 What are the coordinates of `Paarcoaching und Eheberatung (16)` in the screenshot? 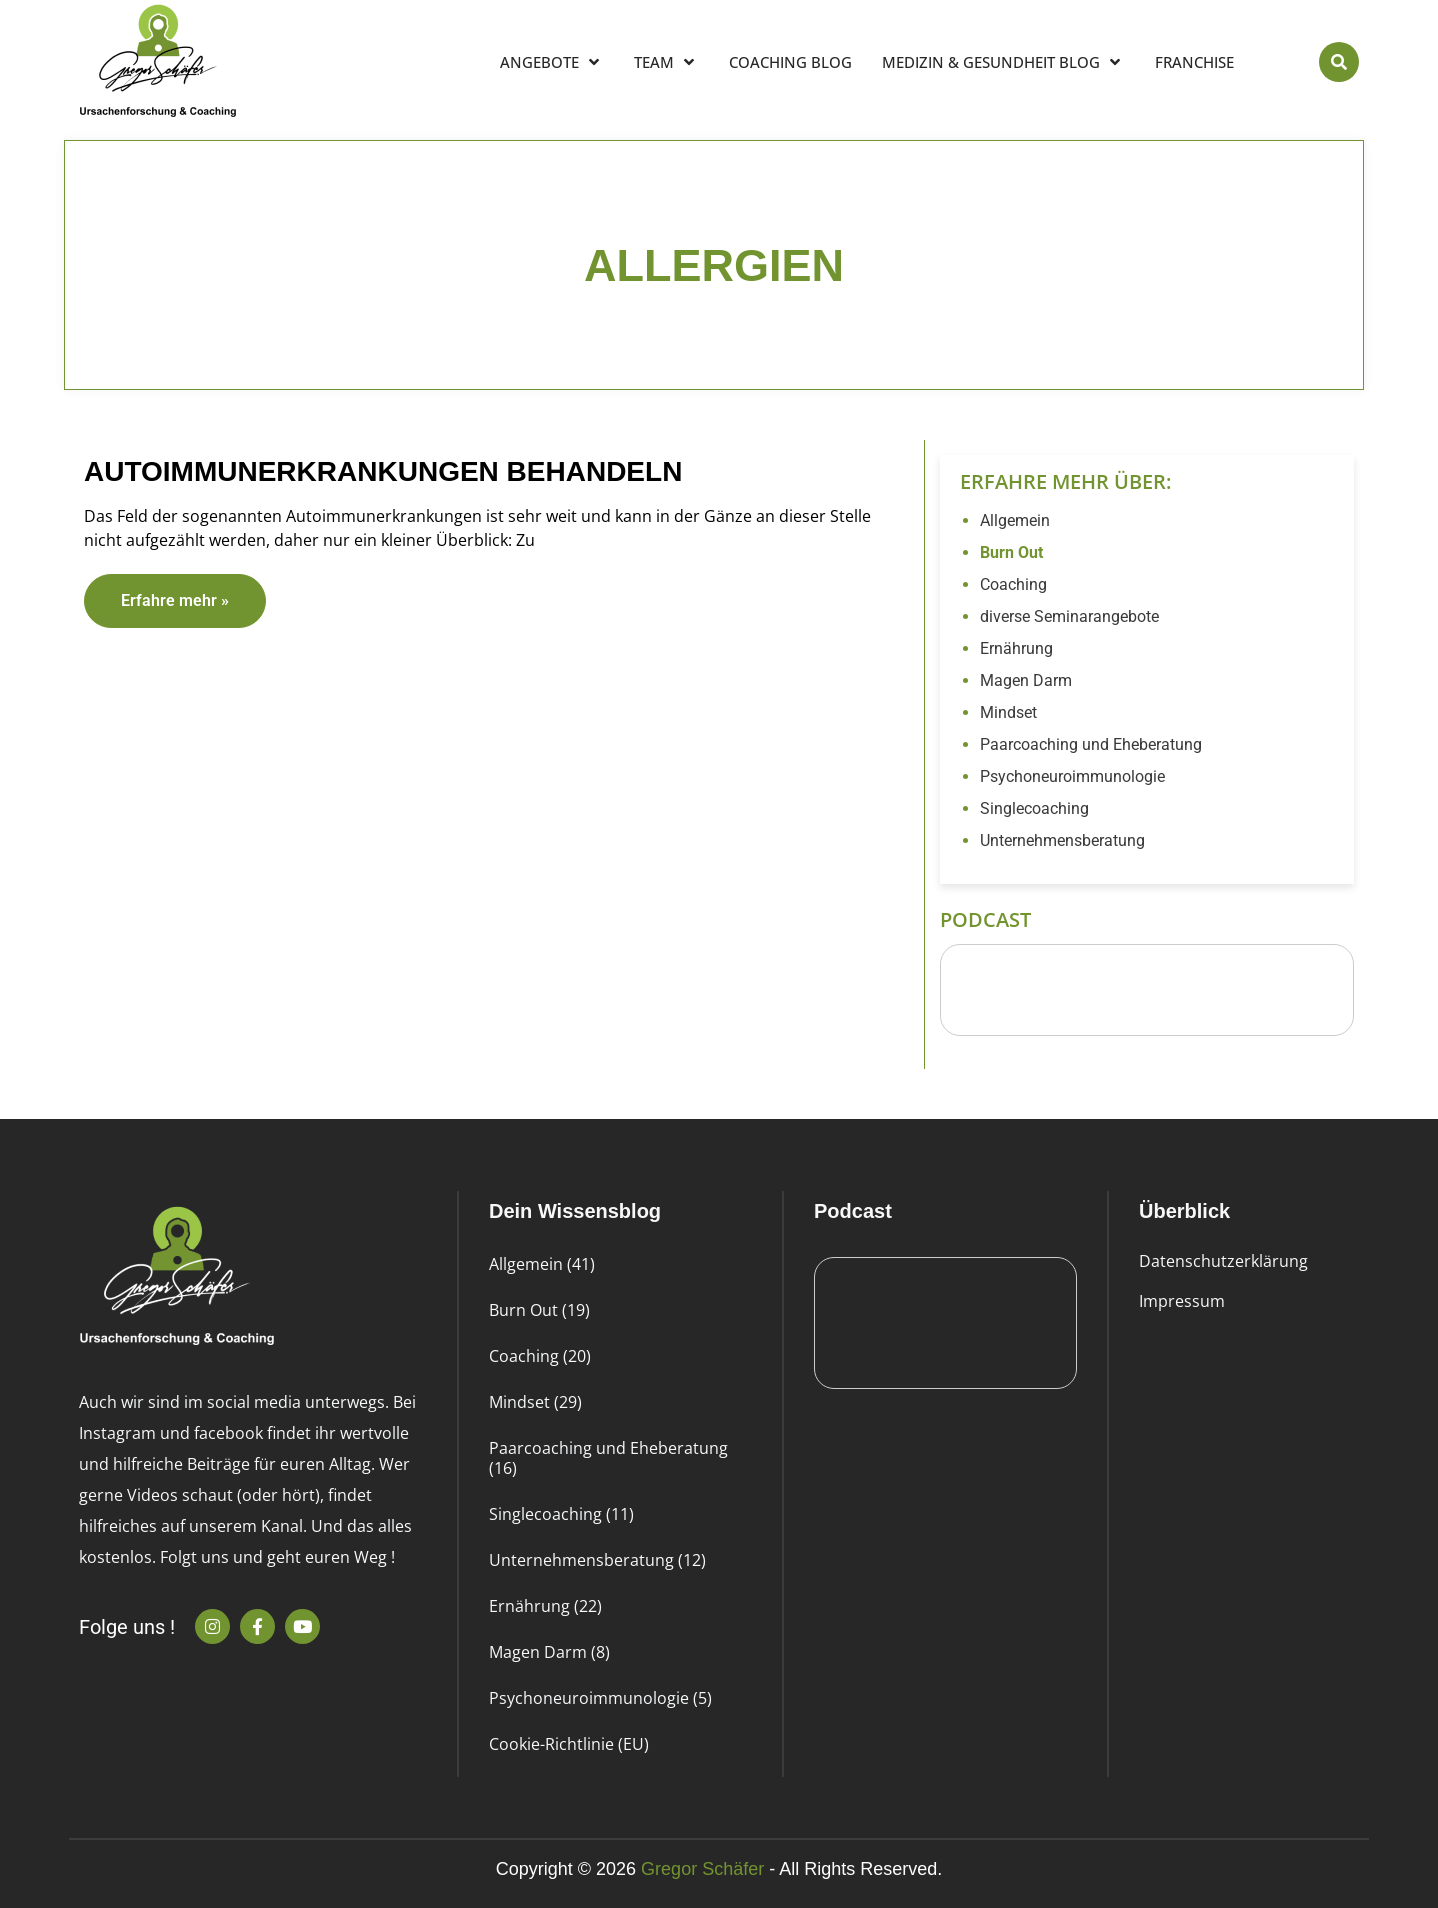 It's located at (608, 1458).